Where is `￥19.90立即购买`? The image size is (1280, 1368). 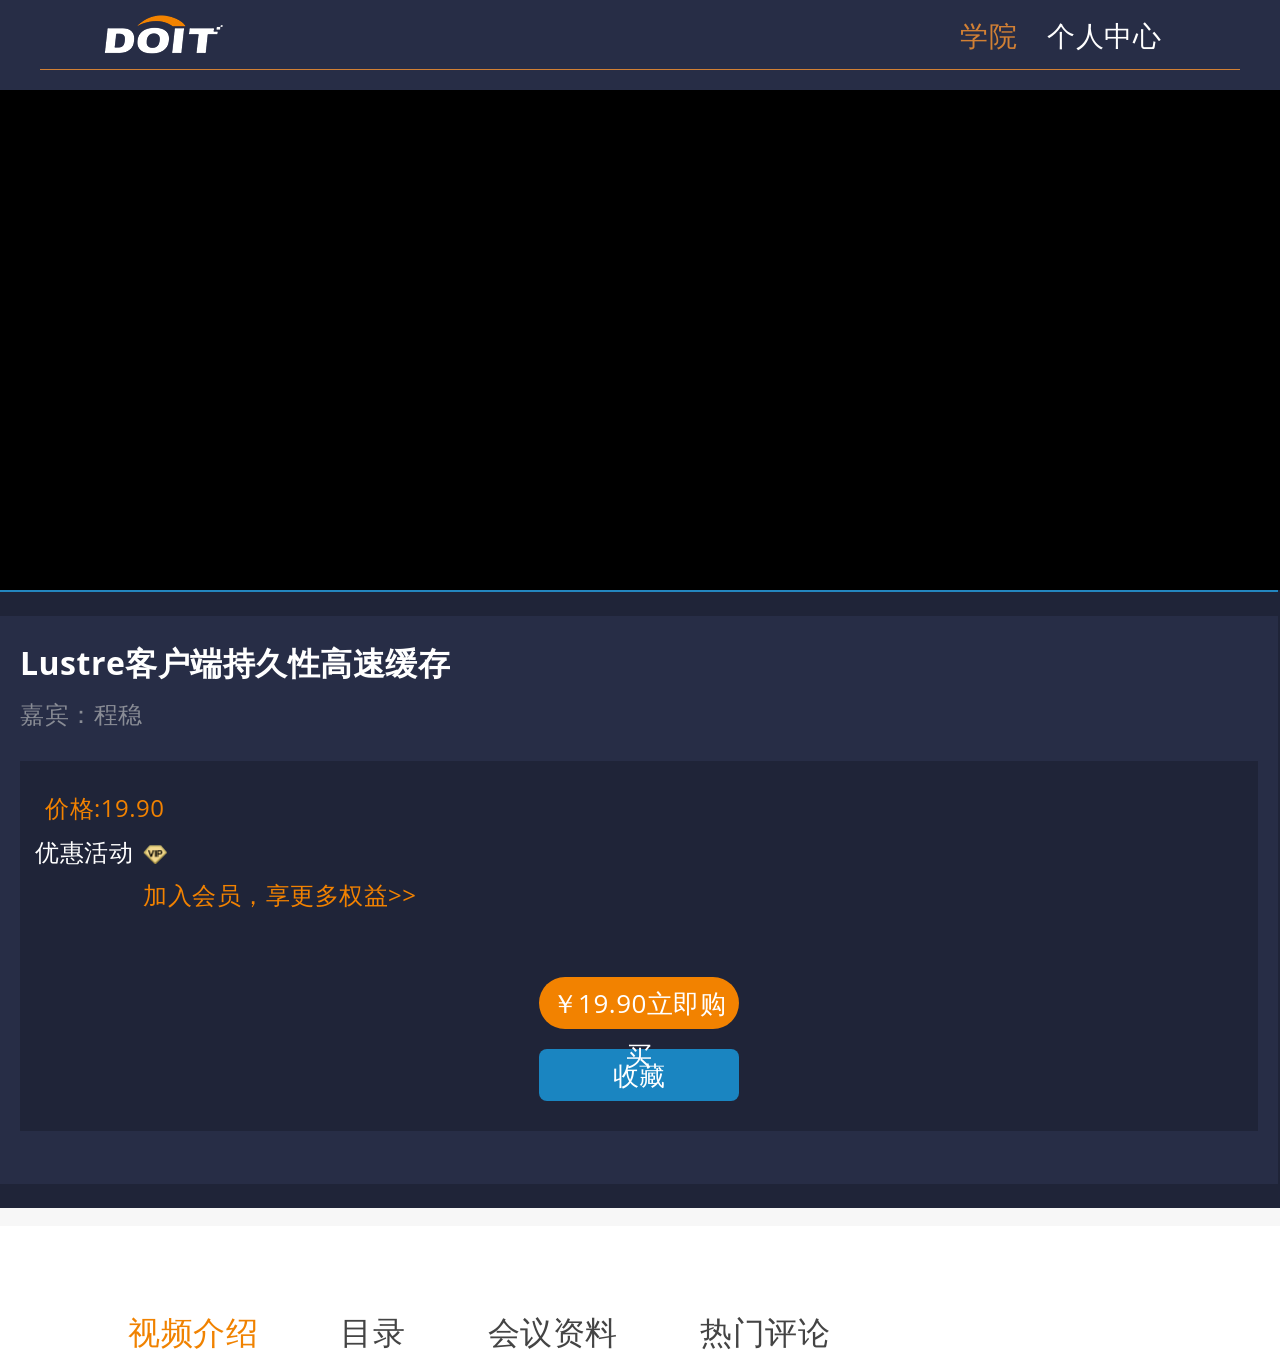
￥19.90立即购买 is located at coordinates (639, 1007).